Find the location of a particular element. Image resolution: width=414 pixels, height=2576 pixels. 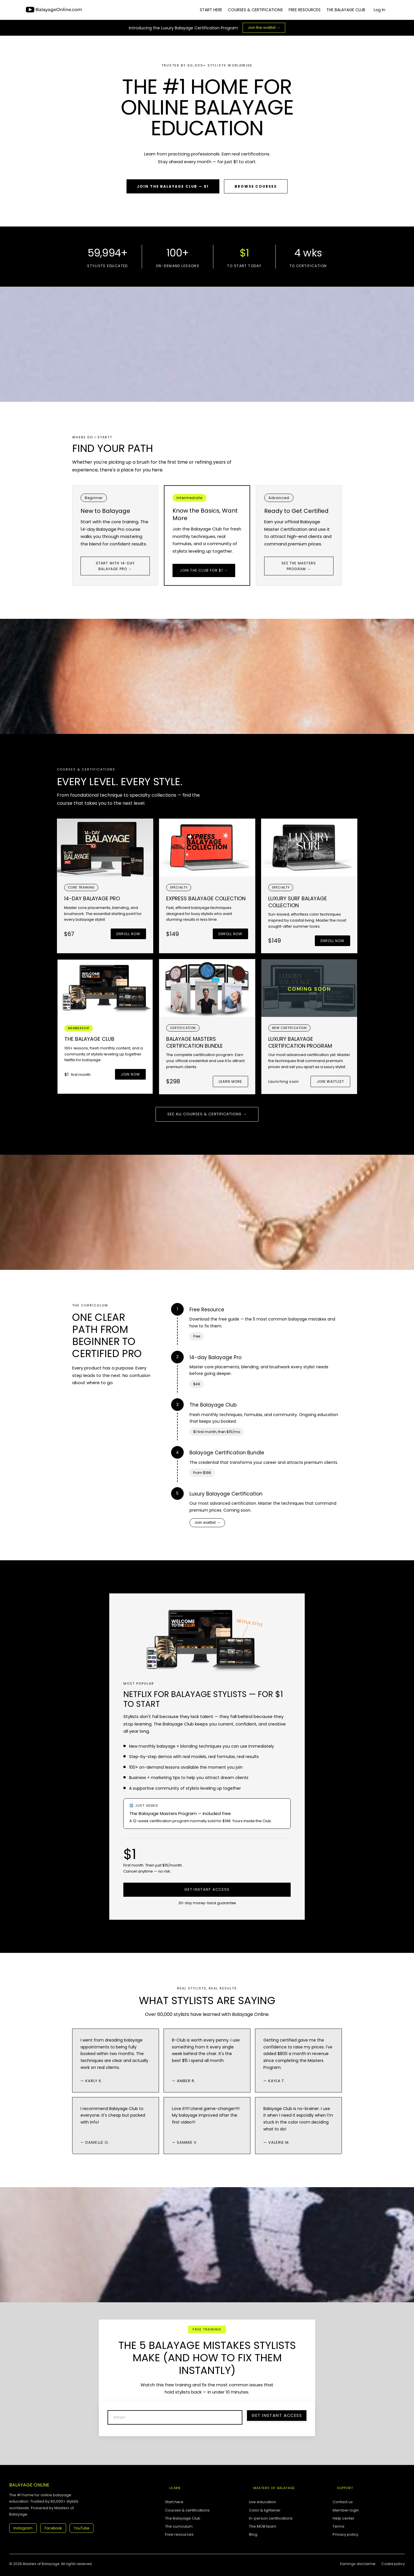

See all courses & certifications → is located at coordinates (207, 1114).